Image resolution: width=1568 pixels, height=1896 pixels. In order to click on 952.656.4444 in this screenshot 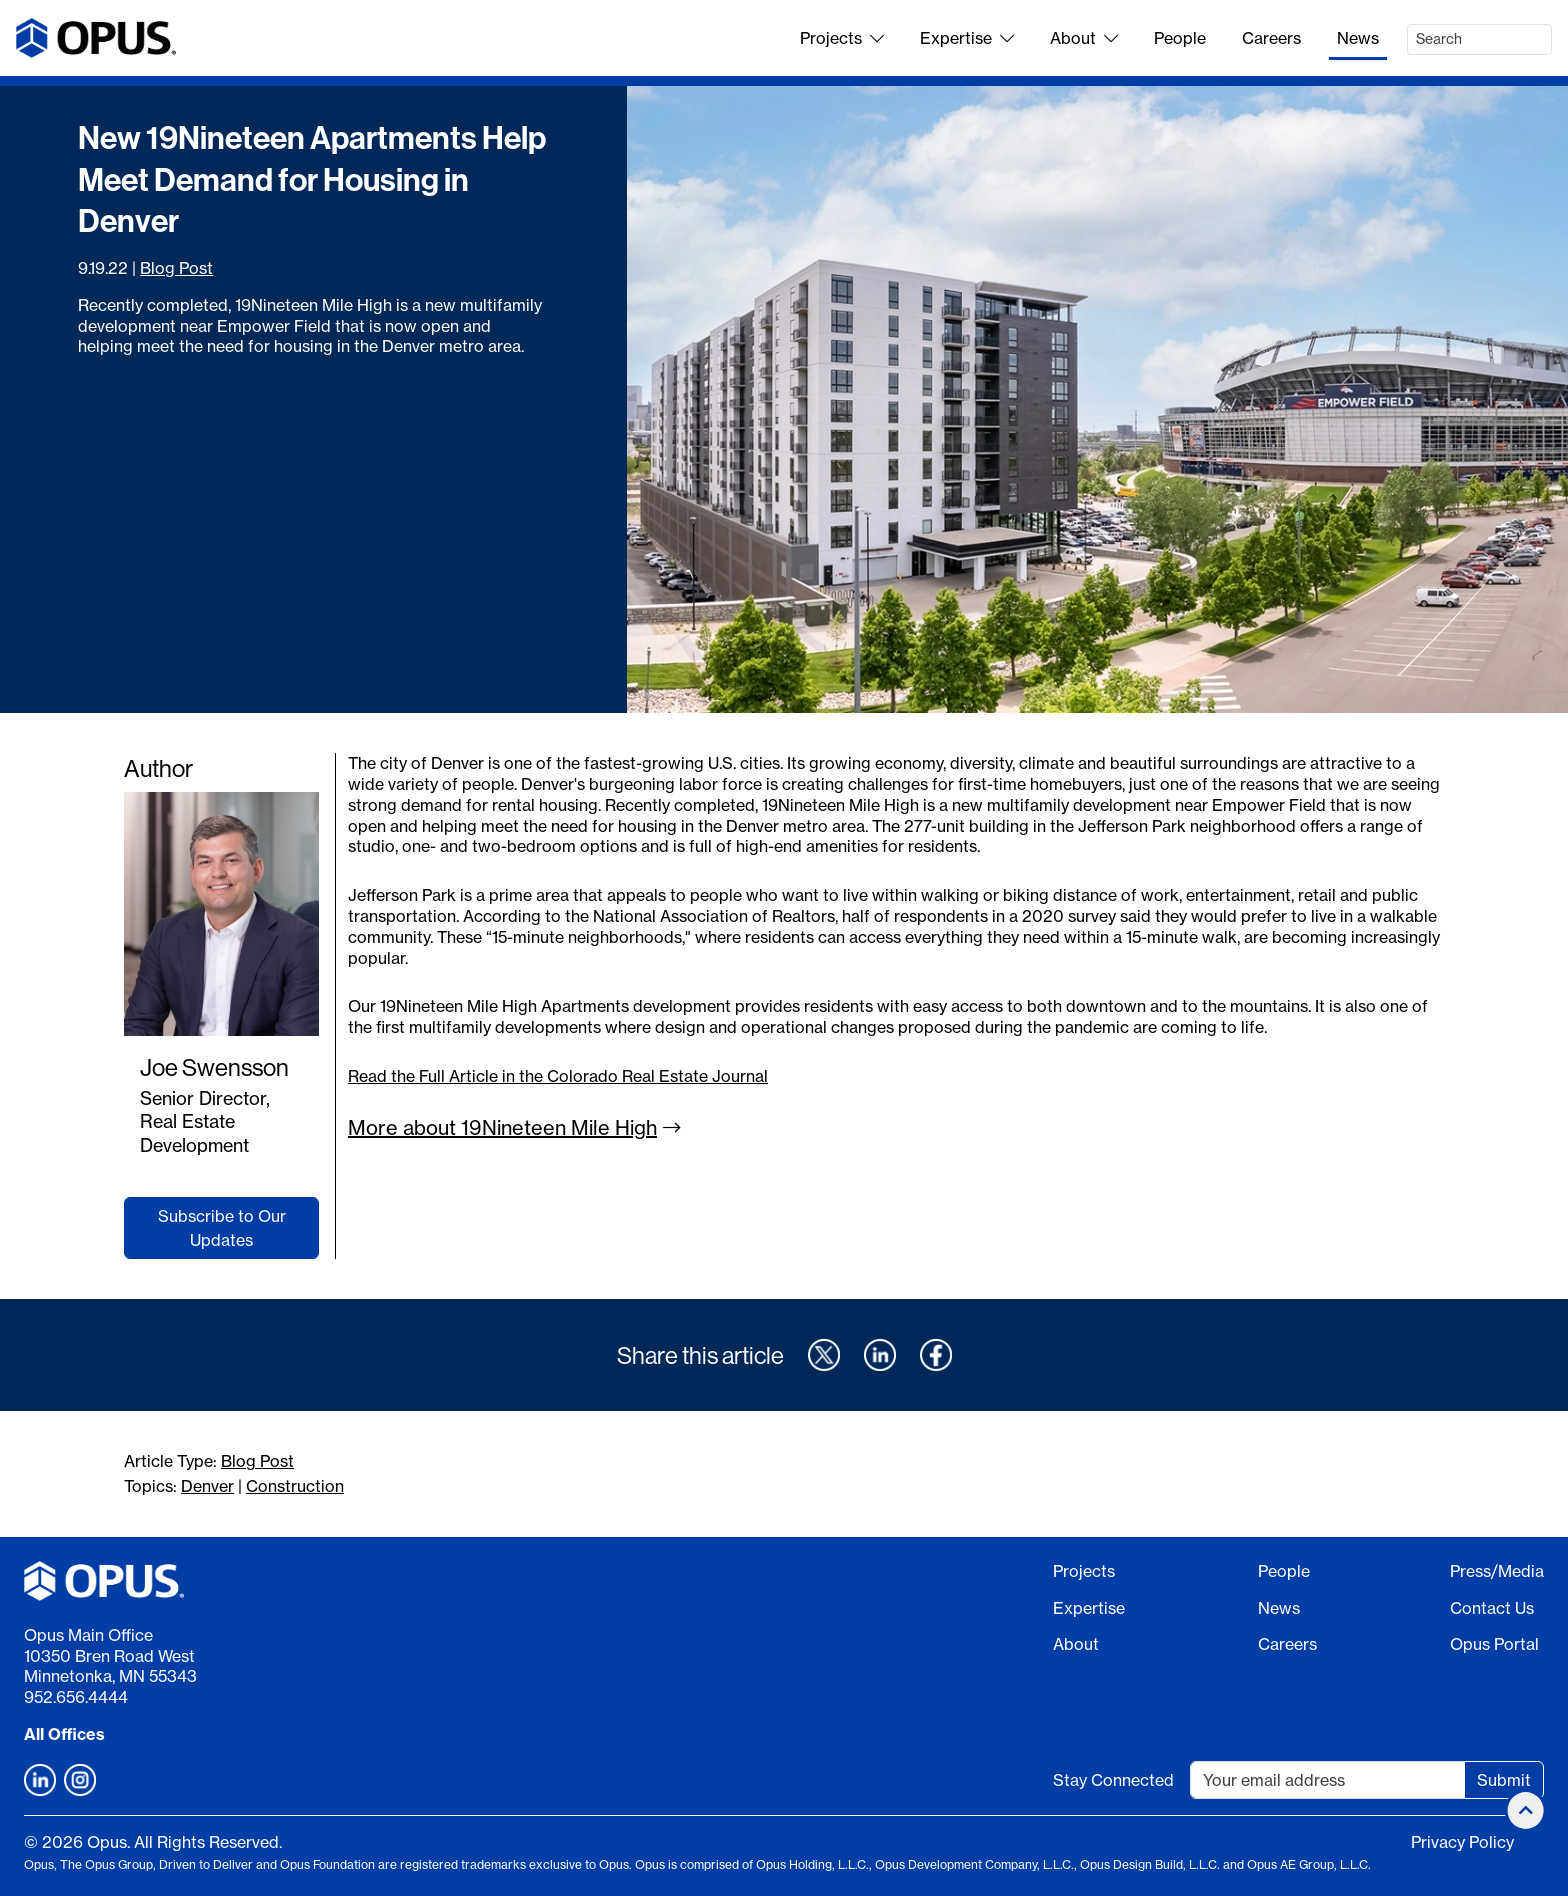, I will do `click(76, 1697)`.